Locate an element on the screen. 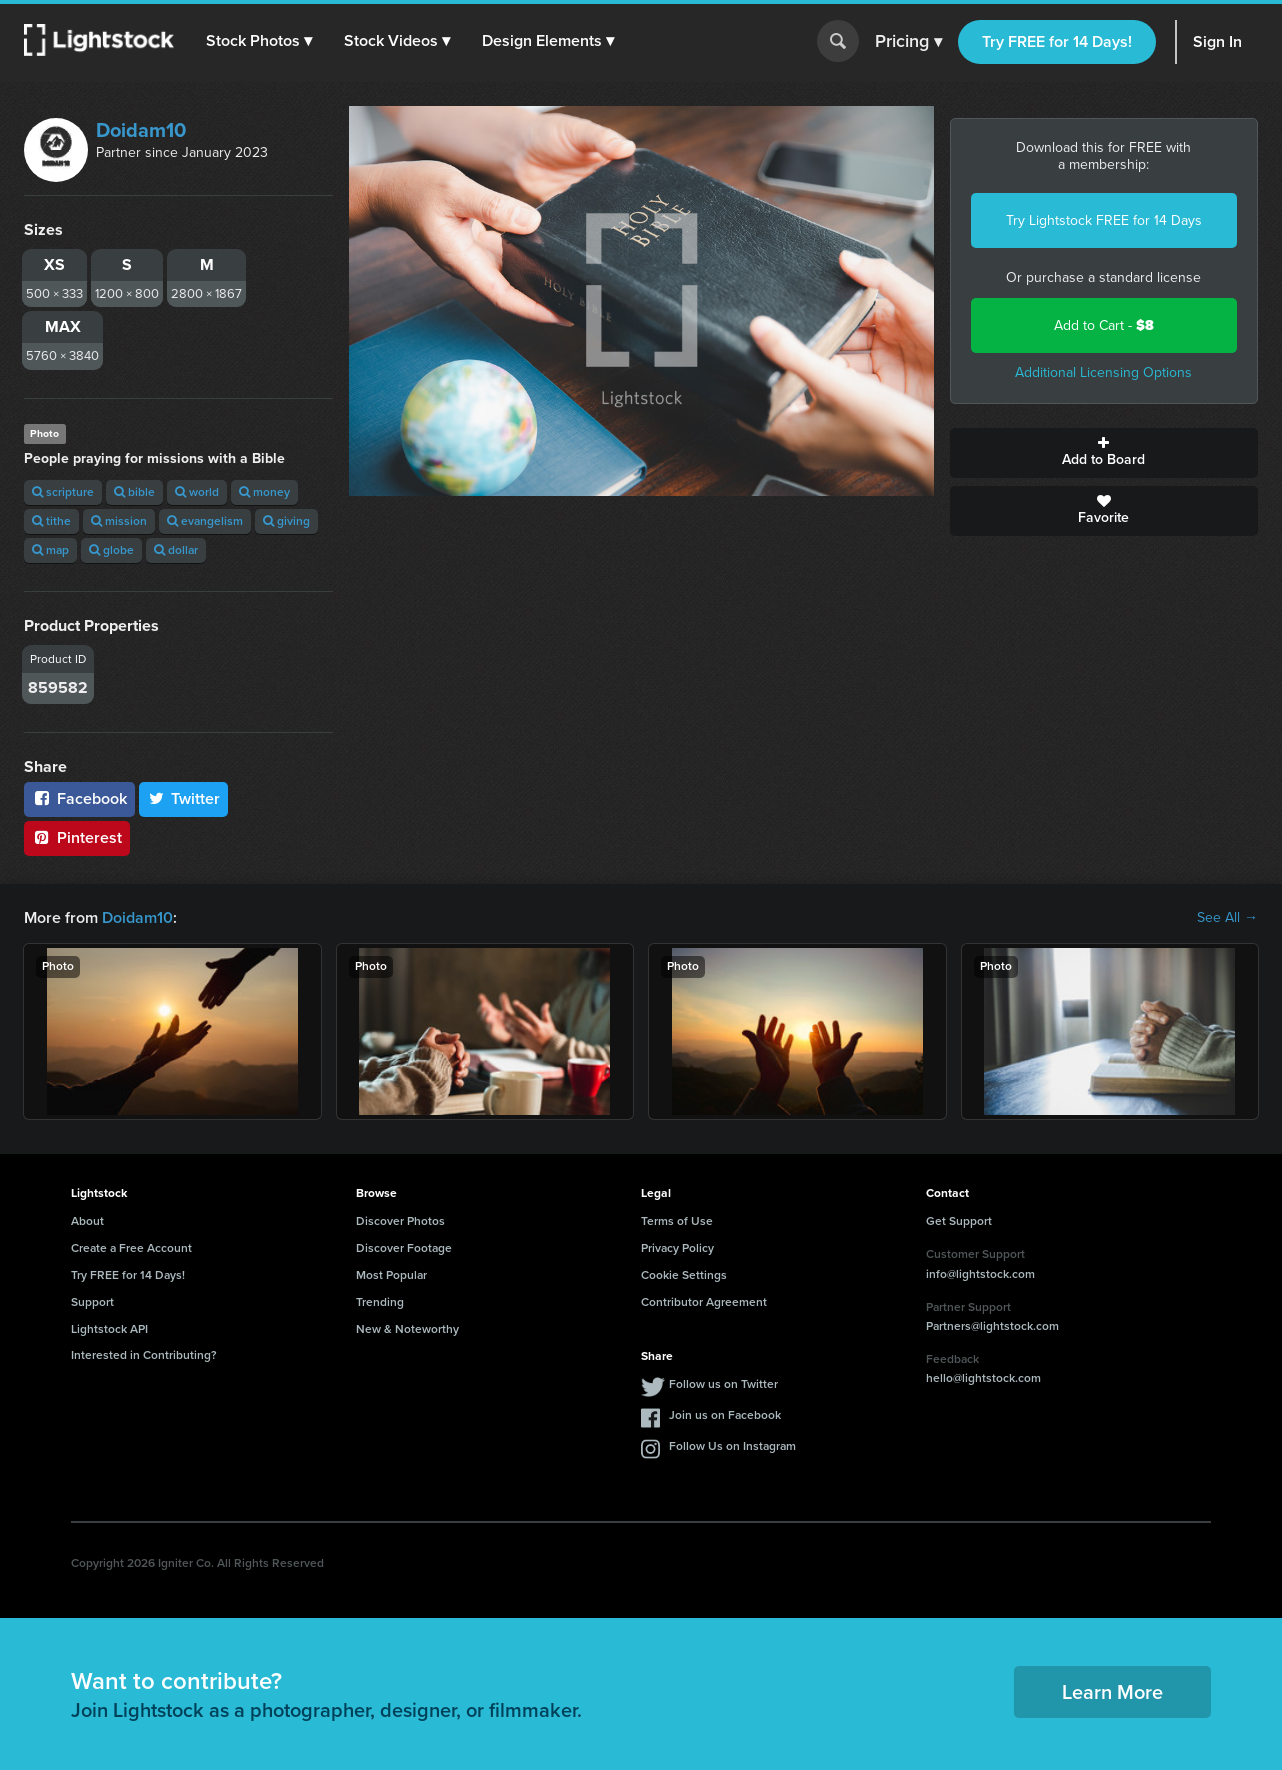 This screenshot has width=1282, height=1770. Partners@lightstock.com is located at coordinates (992, 1326).